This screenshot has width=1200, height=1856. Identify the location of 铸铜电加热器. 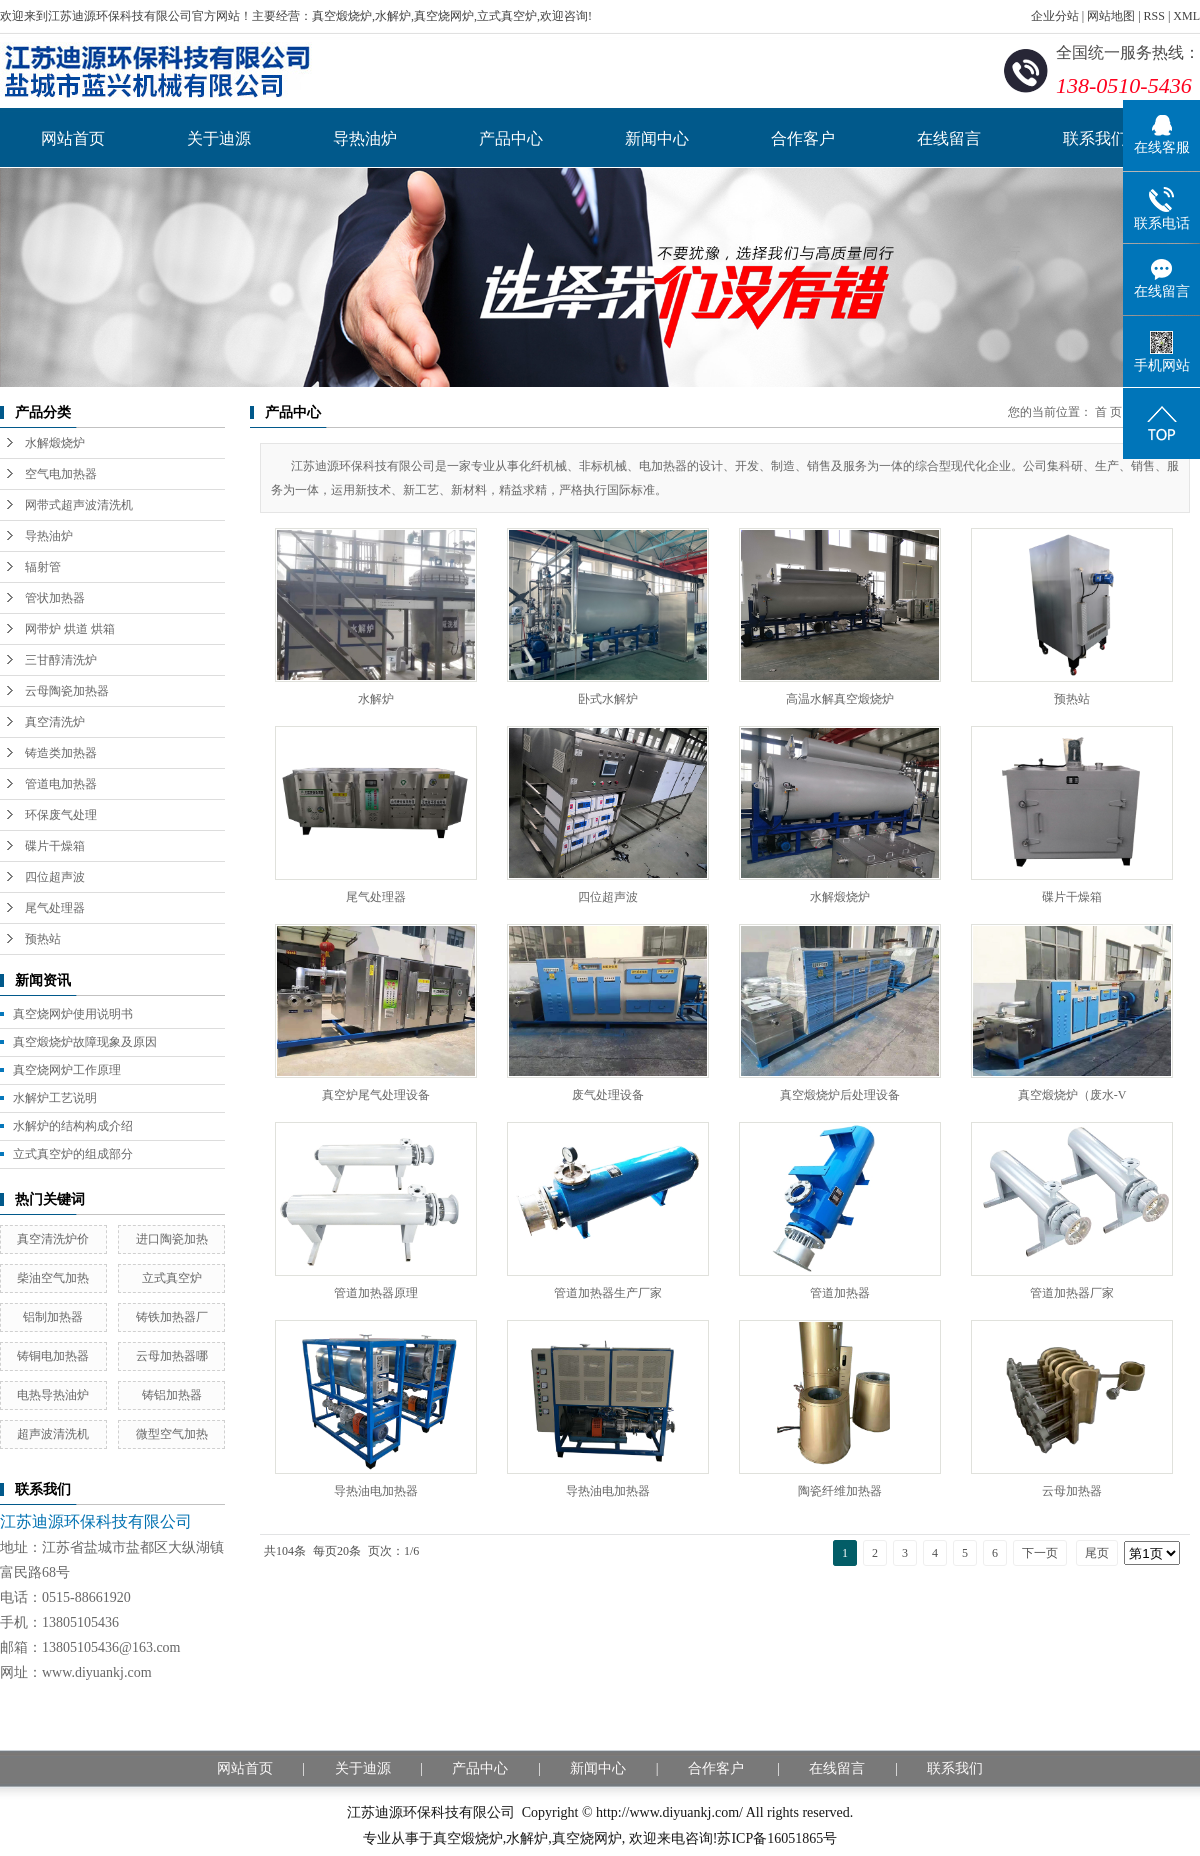
(53, 1356).